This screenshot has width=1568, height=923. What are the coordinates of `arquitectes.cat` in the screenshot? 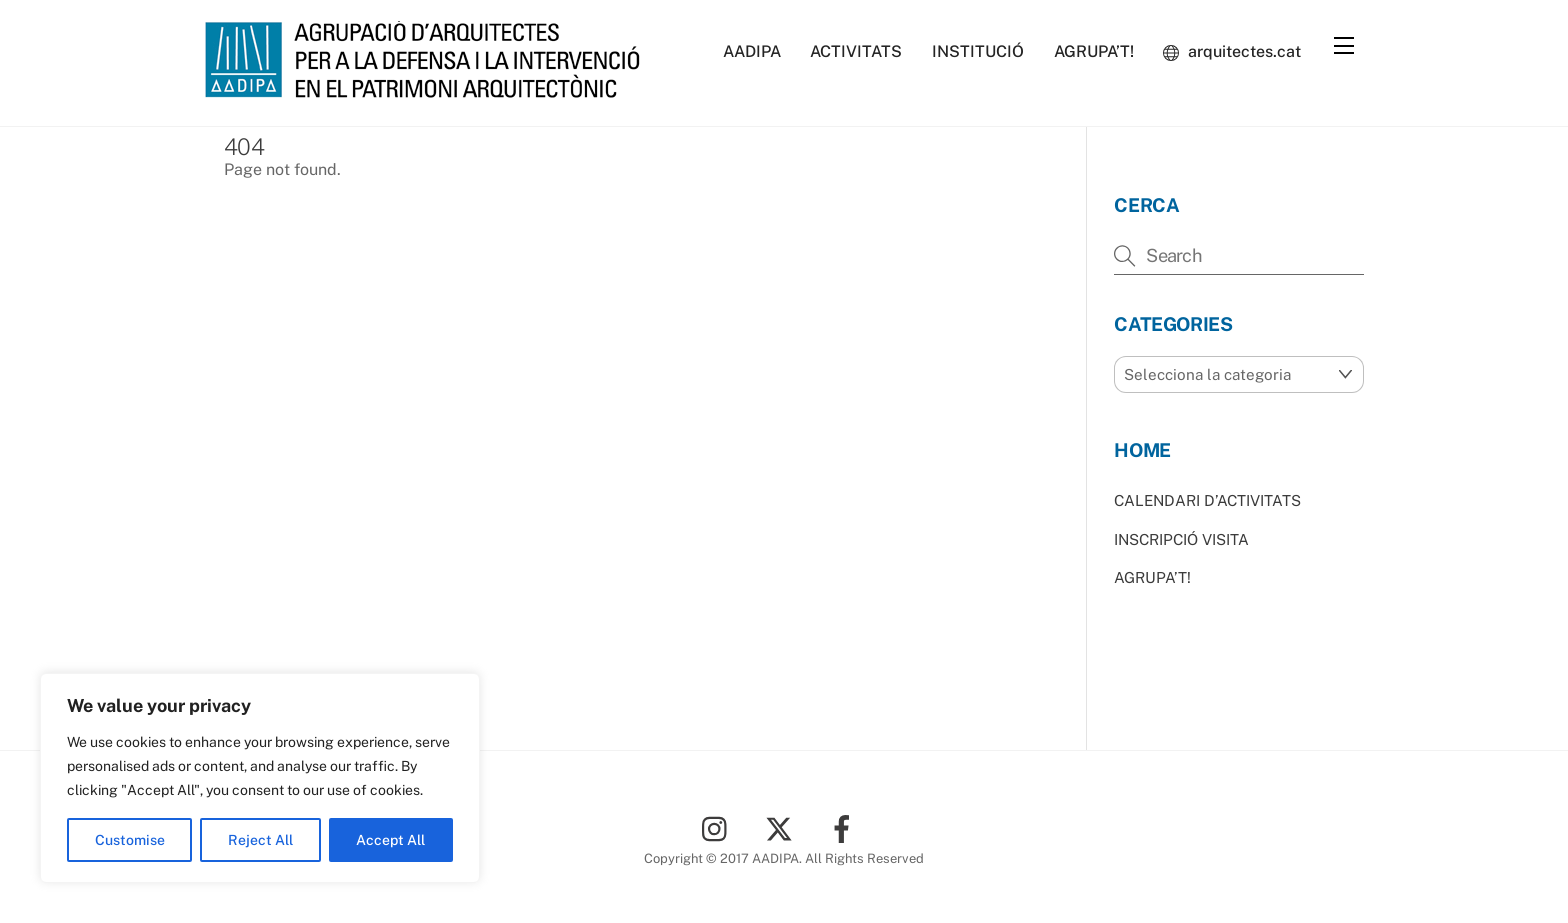 It's located at (1232, 51).